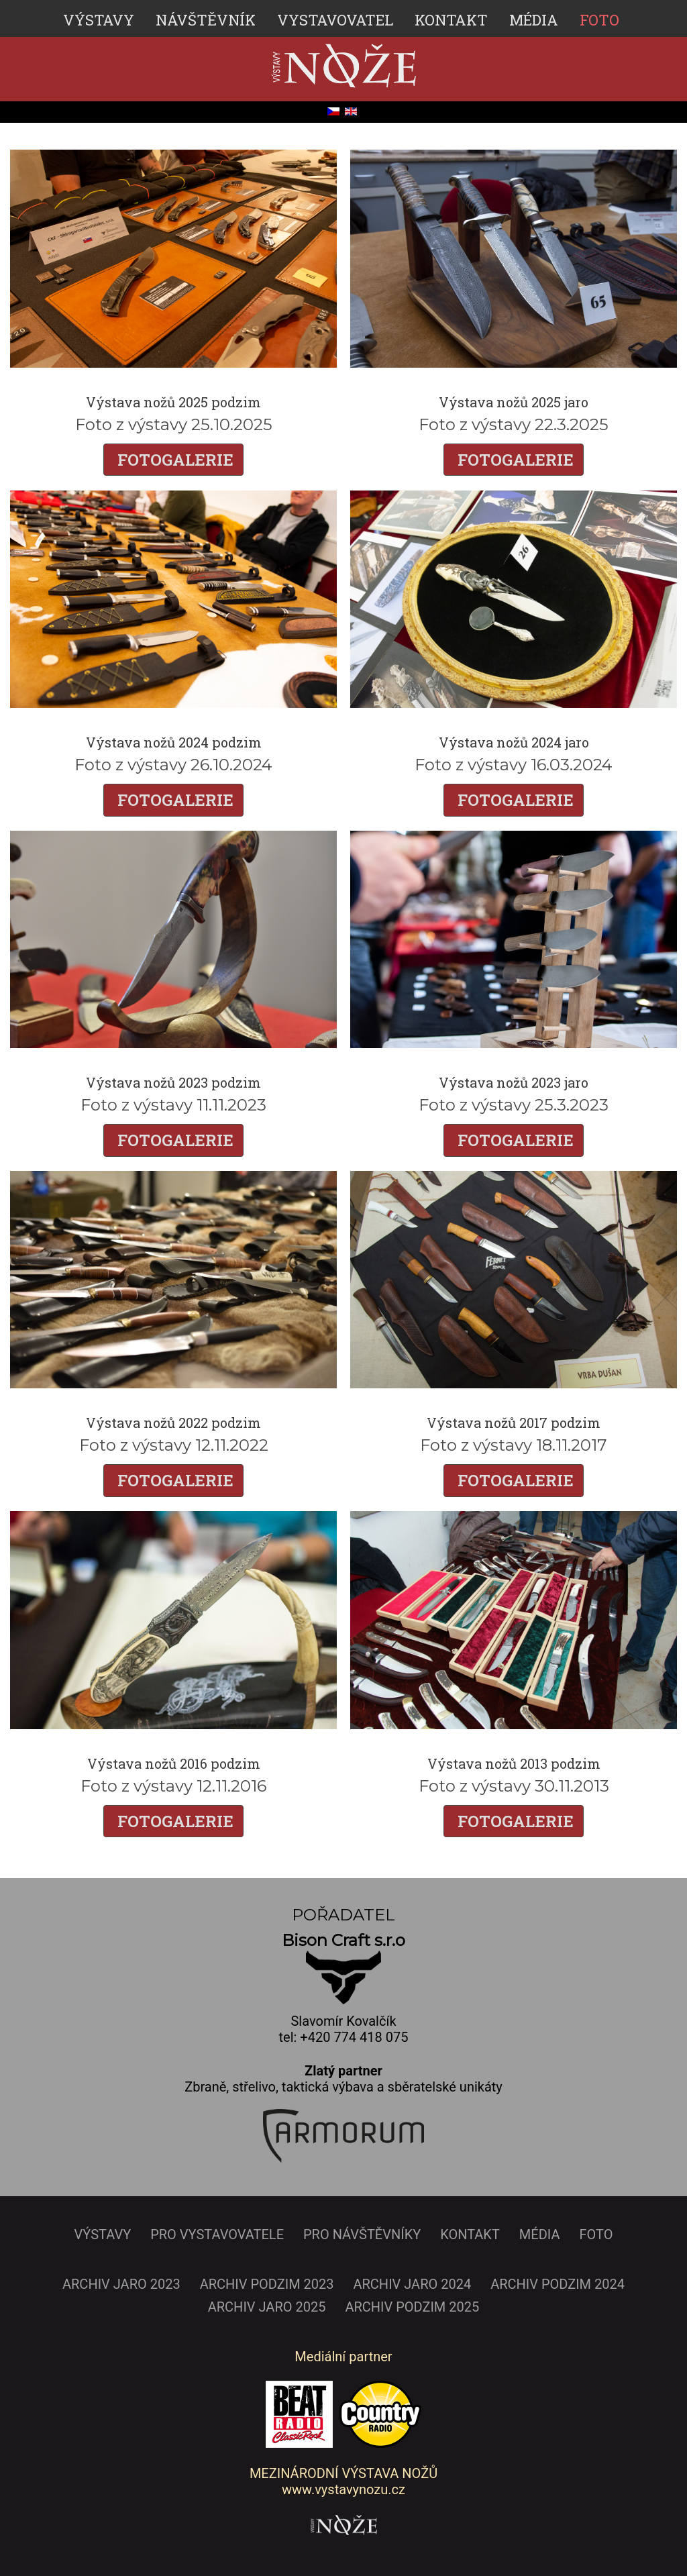 This screenshot has height=2576, width=687. I want to click on ARCHIV PODZIM 2023, so click(267, 2283).